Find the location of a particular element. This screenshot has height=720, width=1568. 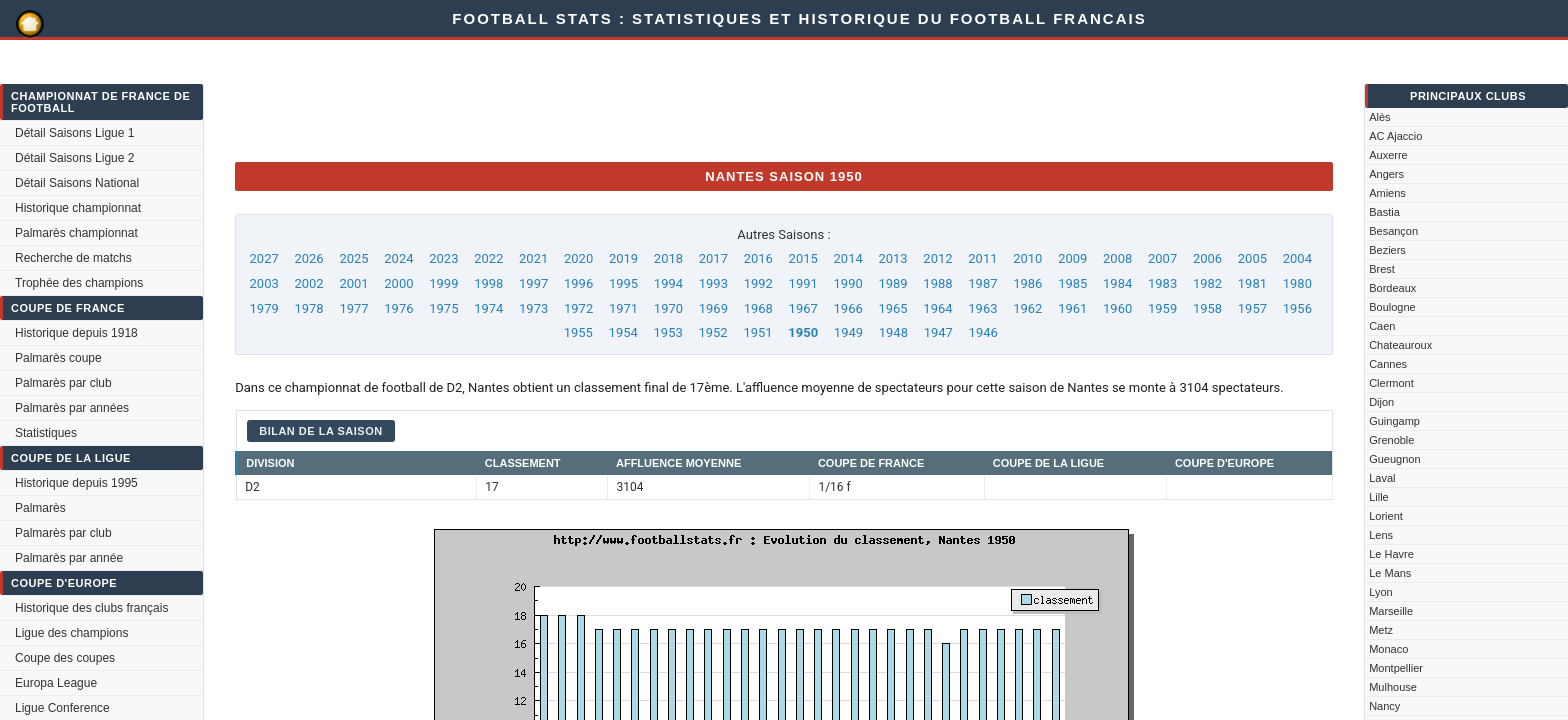

2010 is located at coordinates (1027, 258).